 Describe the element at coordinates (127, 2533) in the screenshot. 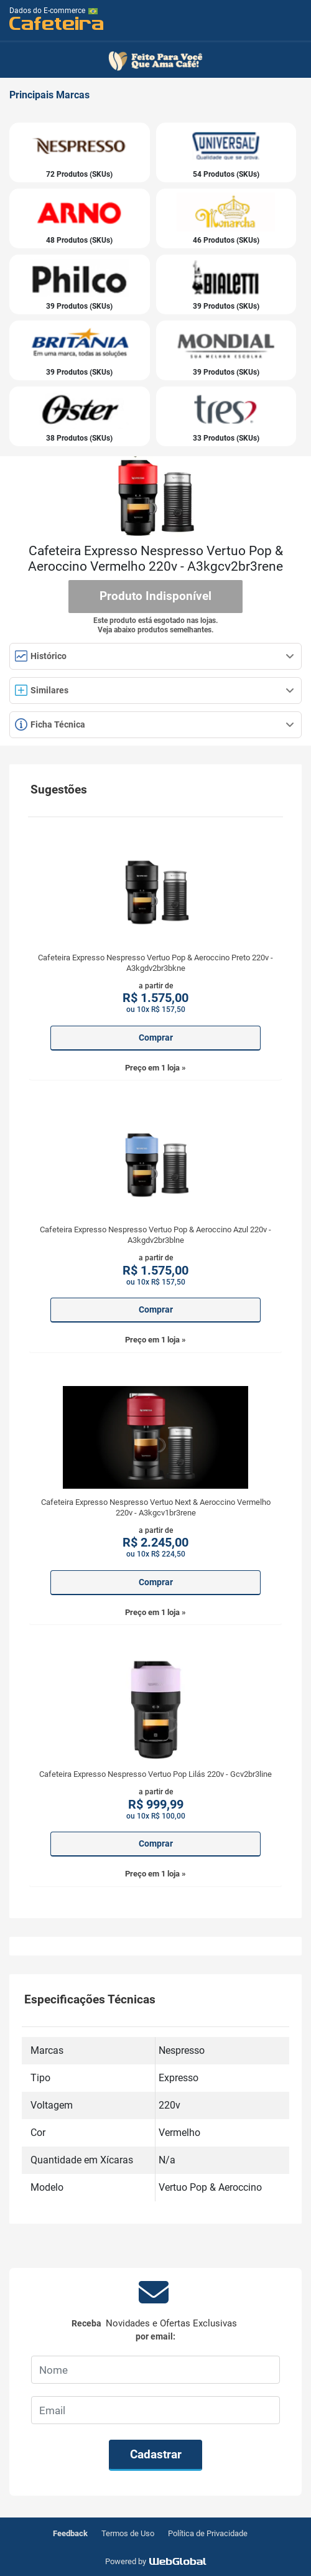

I see `Termos de Uso` at that location.